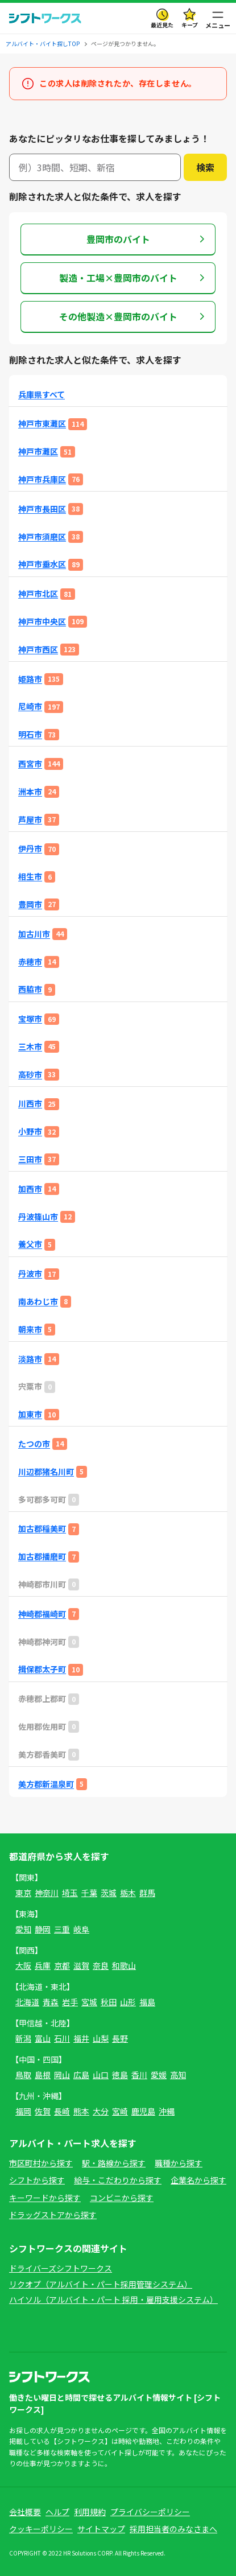 This screenshot has width=236, height=2576. I want to click on 広島, so click(81, 2074).